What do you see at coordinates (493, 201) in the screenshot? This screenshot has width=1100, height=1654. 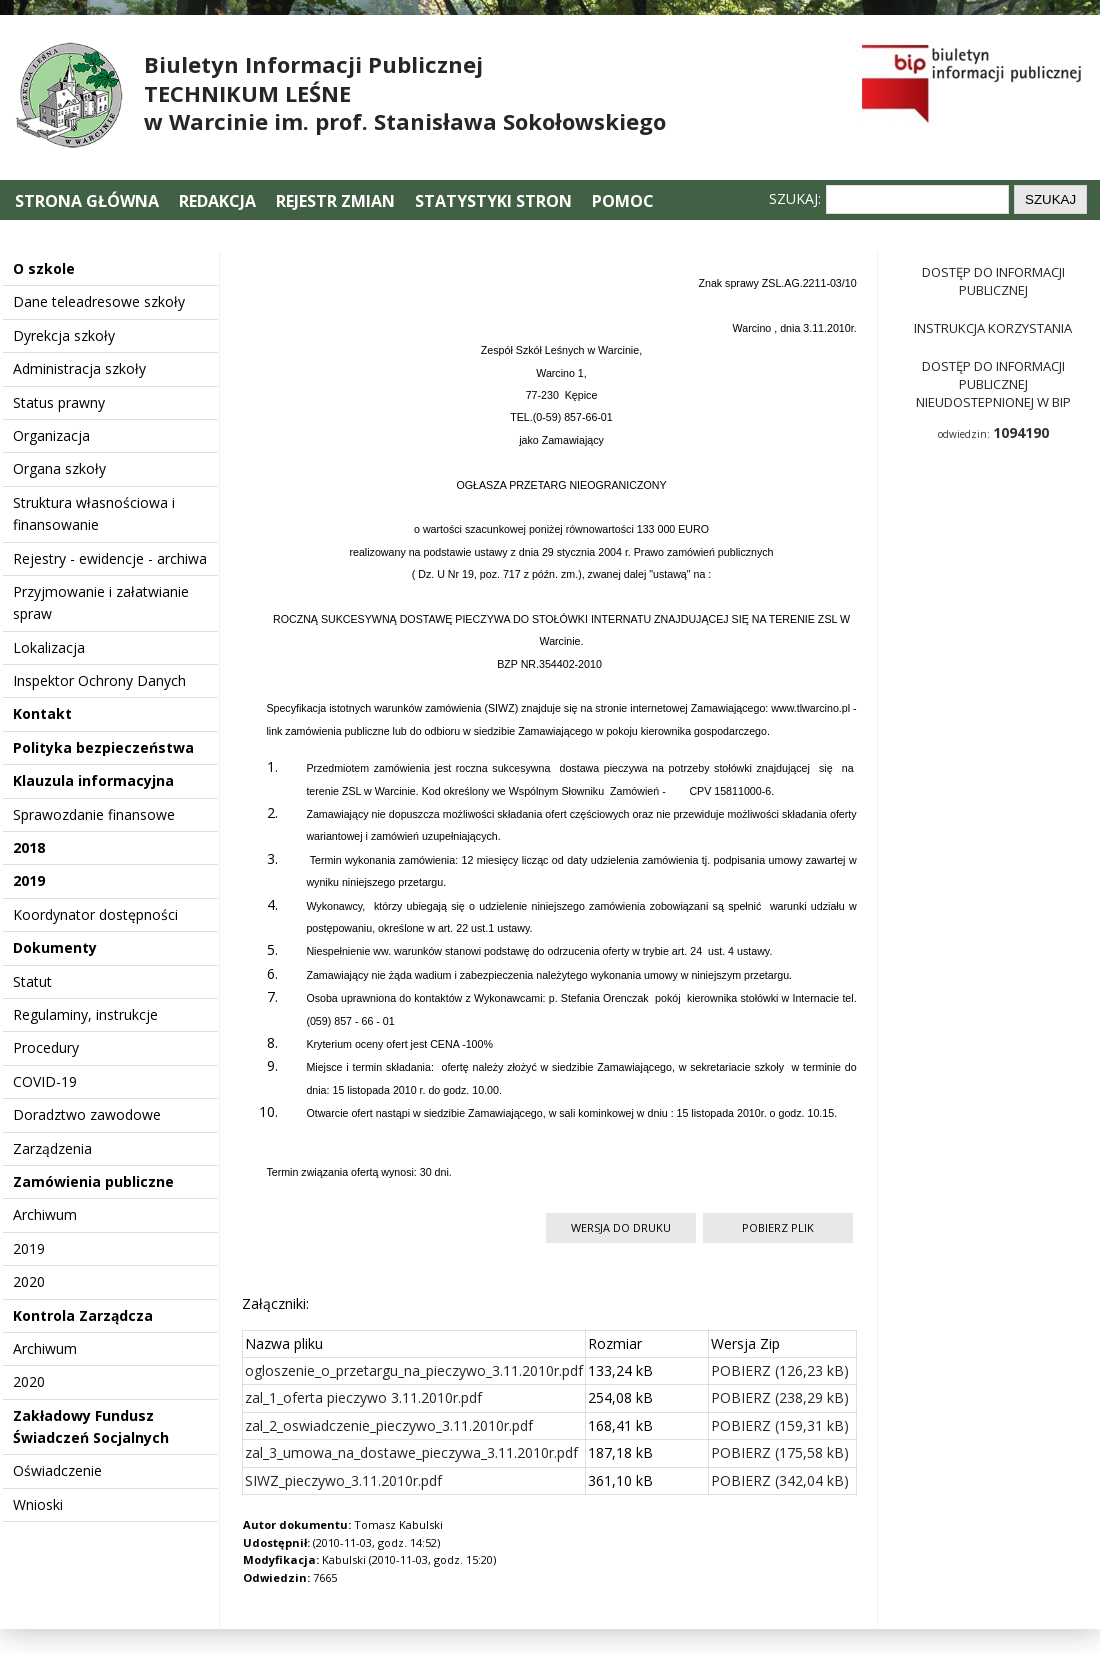 I see `Statystyki stron` at bounding box center [493, 201].